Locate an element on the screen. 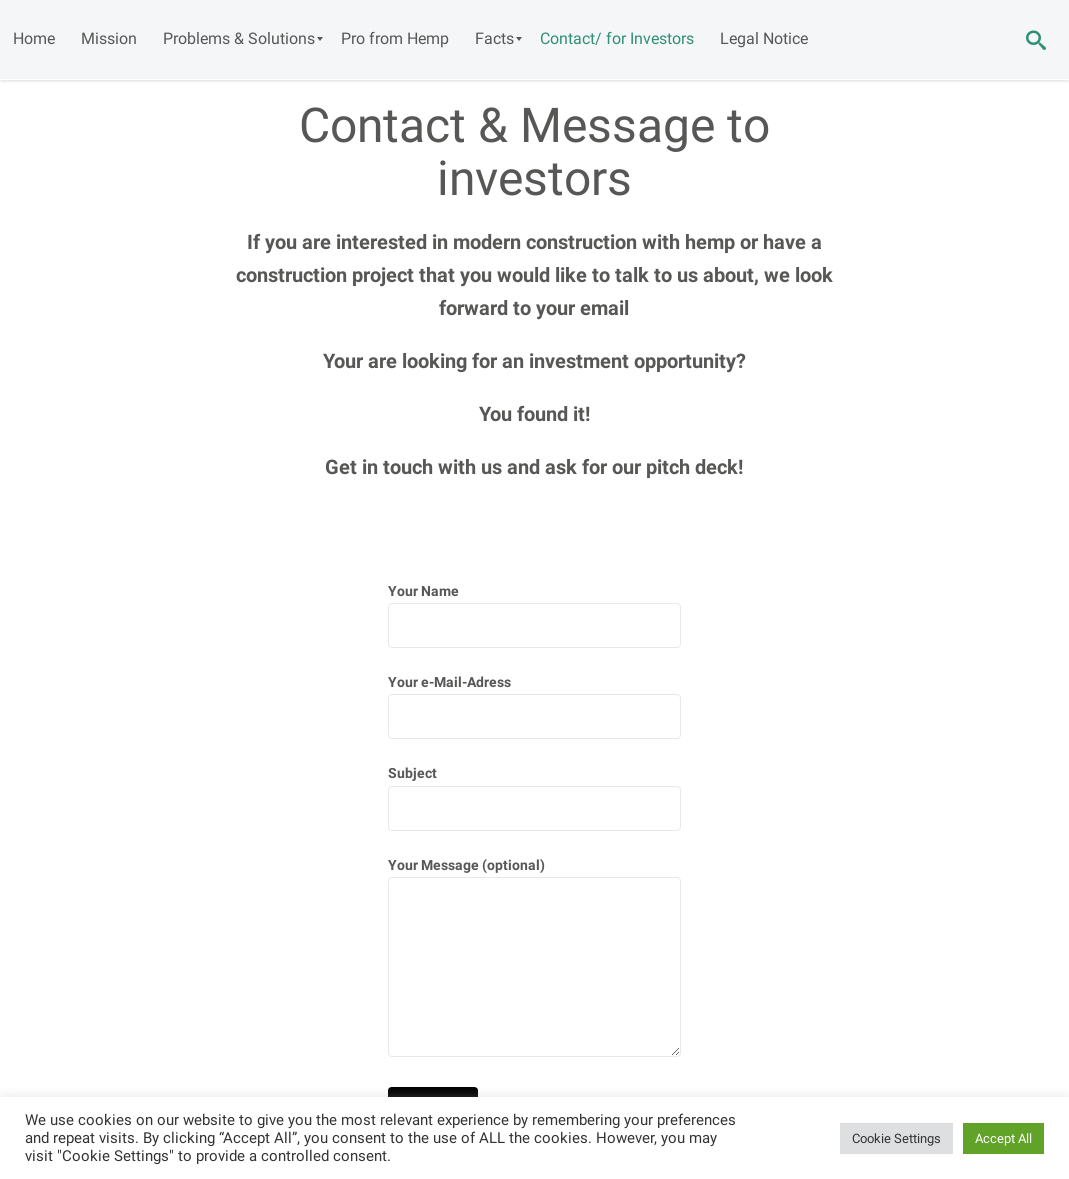  Your e-Mail-Adress is located at coordinates (534, 707).